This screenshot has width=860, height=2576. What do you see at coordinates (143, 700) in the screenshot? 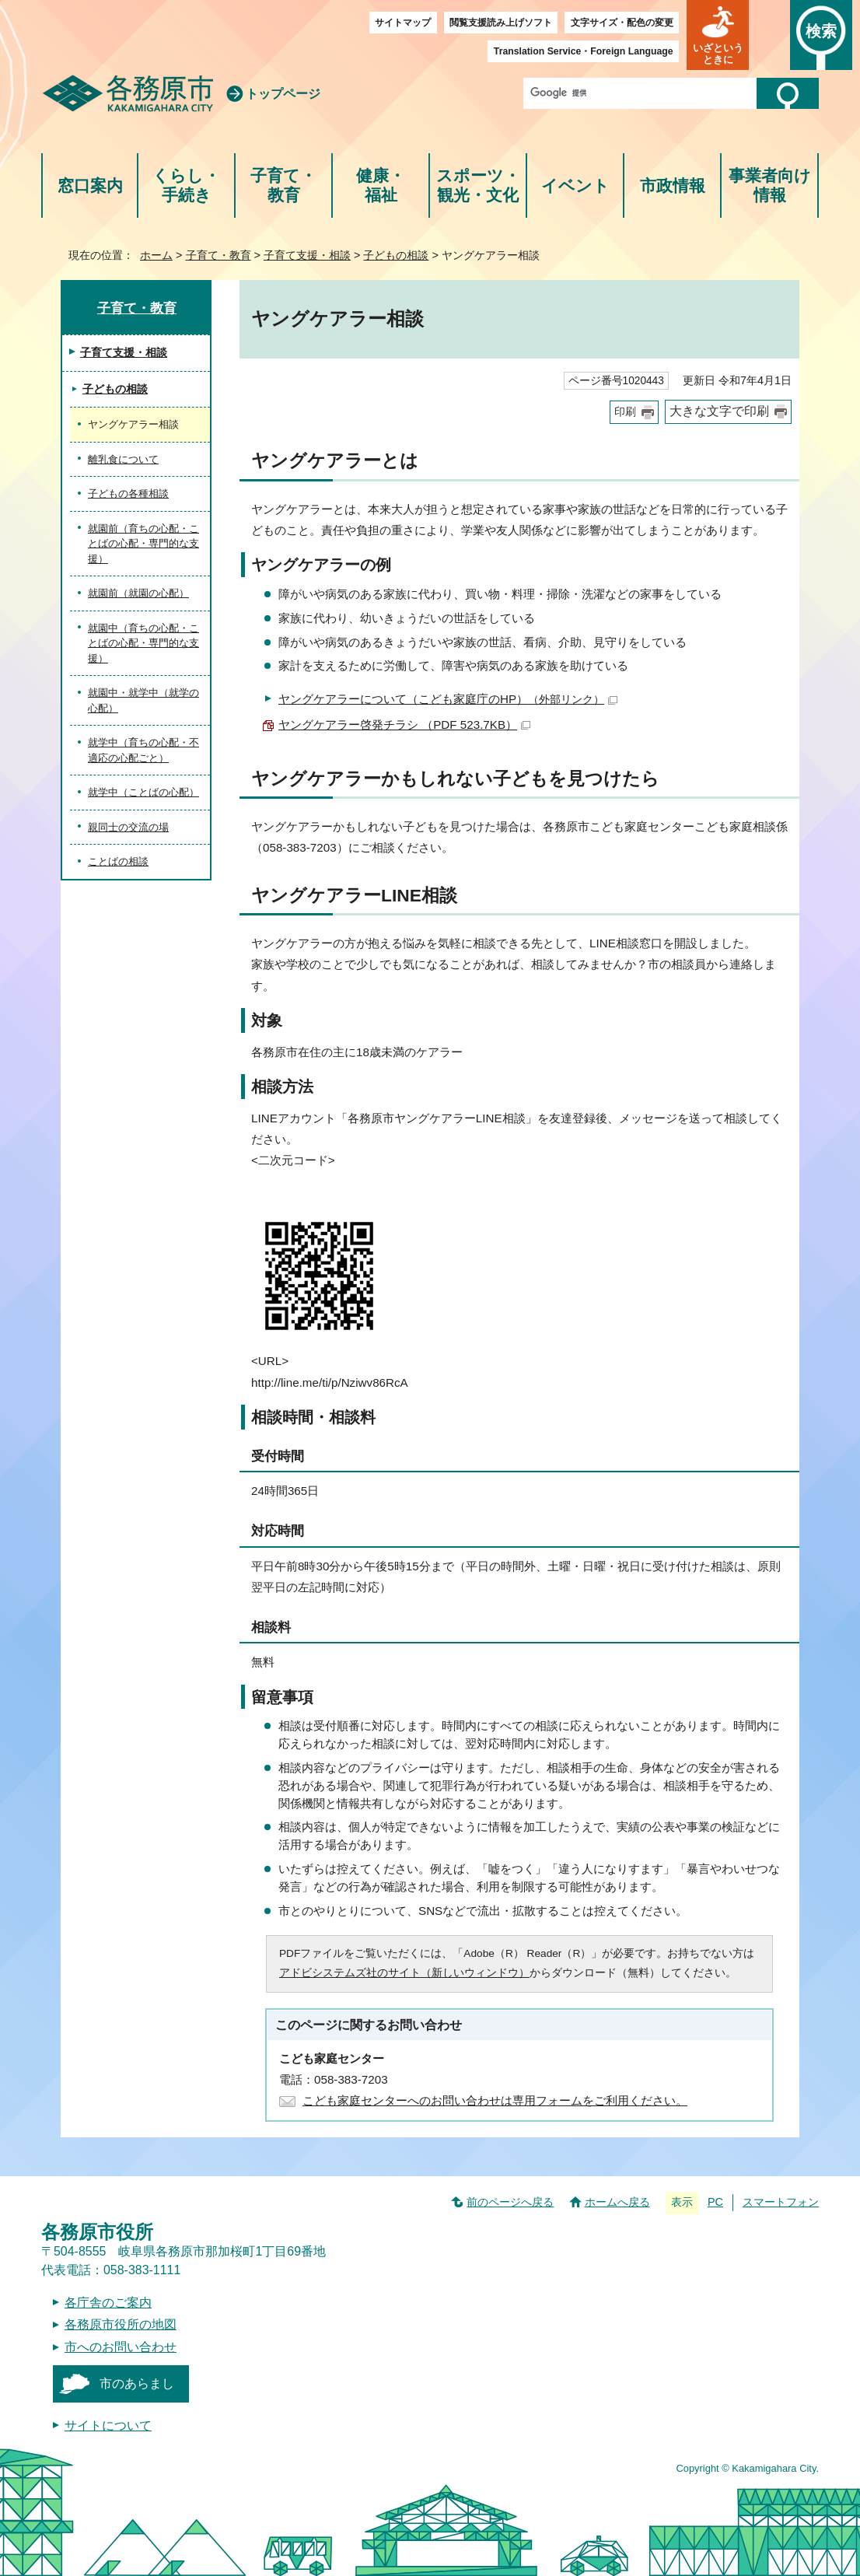
I see `就園中・就学中（就学の心配）` at bounding box center [143, 700].